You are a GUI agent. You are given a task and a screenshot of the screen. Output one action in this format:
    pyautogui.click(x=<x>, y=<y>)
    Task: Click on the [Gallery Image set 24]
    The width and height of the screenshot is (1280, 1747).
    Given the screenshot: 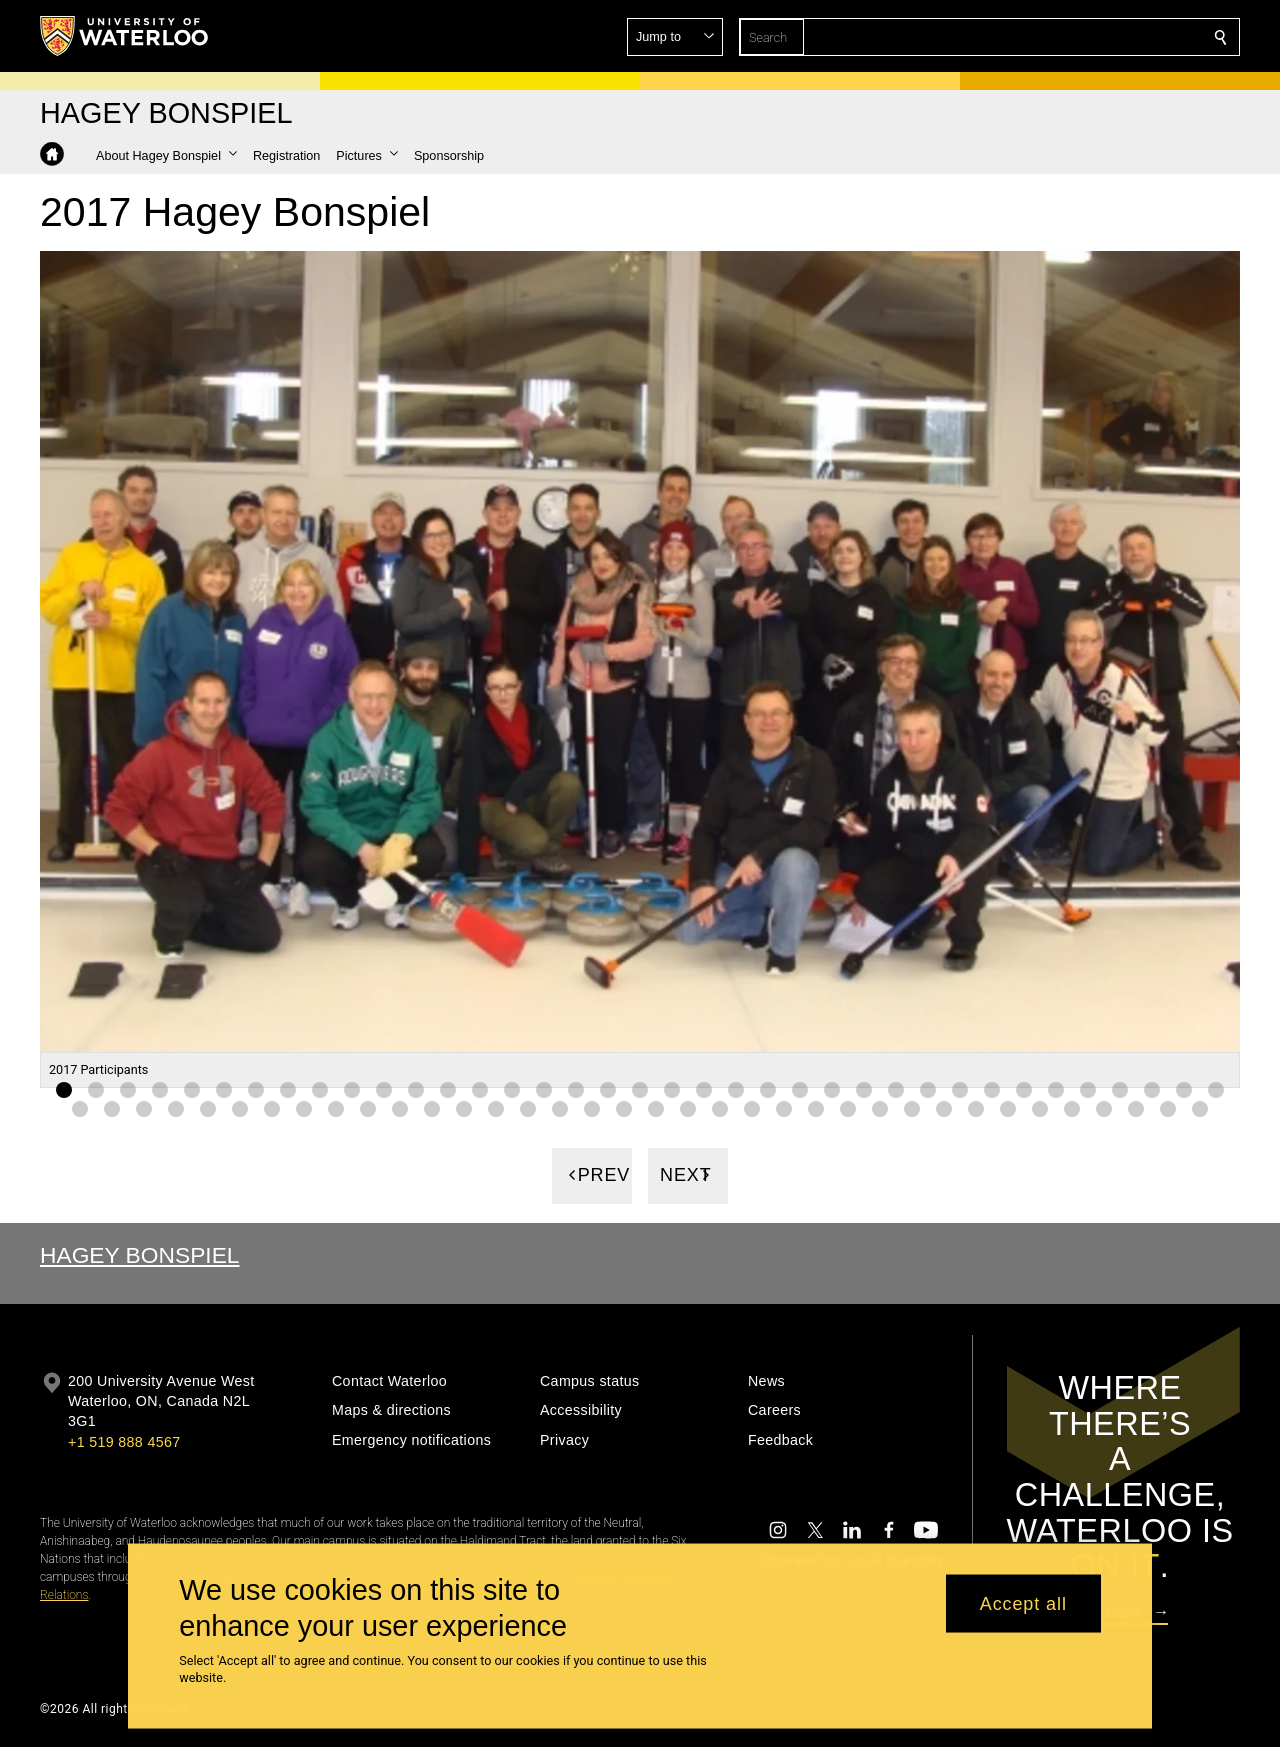 What is the action you would take?
    pyautogui.click(x=800, y=1089)
    